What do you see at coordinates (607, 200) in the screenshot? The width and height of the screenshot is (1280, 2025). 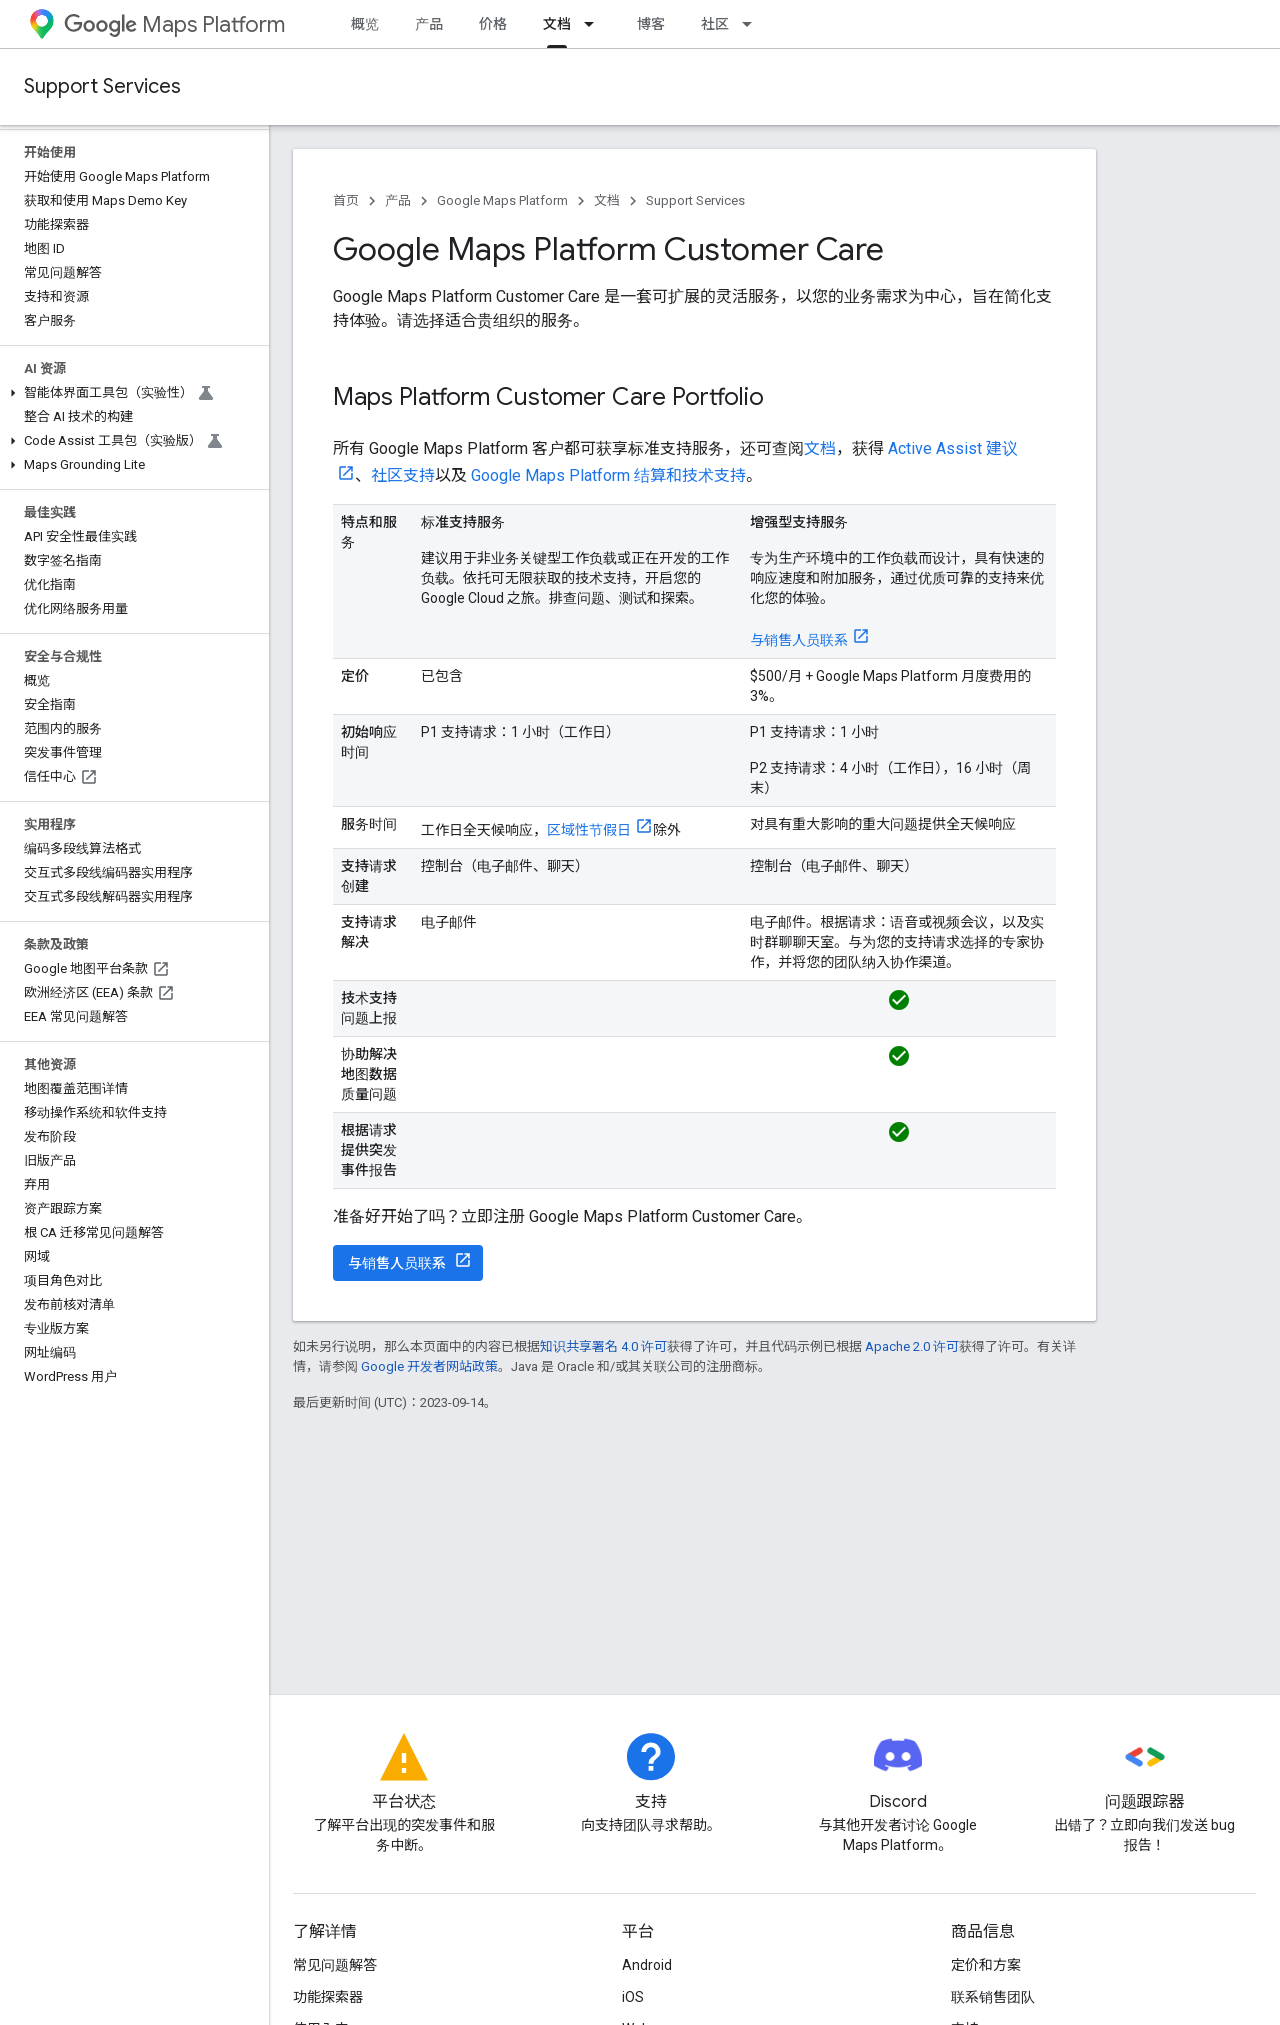 I see `文档` at bounding box center [607, 200].